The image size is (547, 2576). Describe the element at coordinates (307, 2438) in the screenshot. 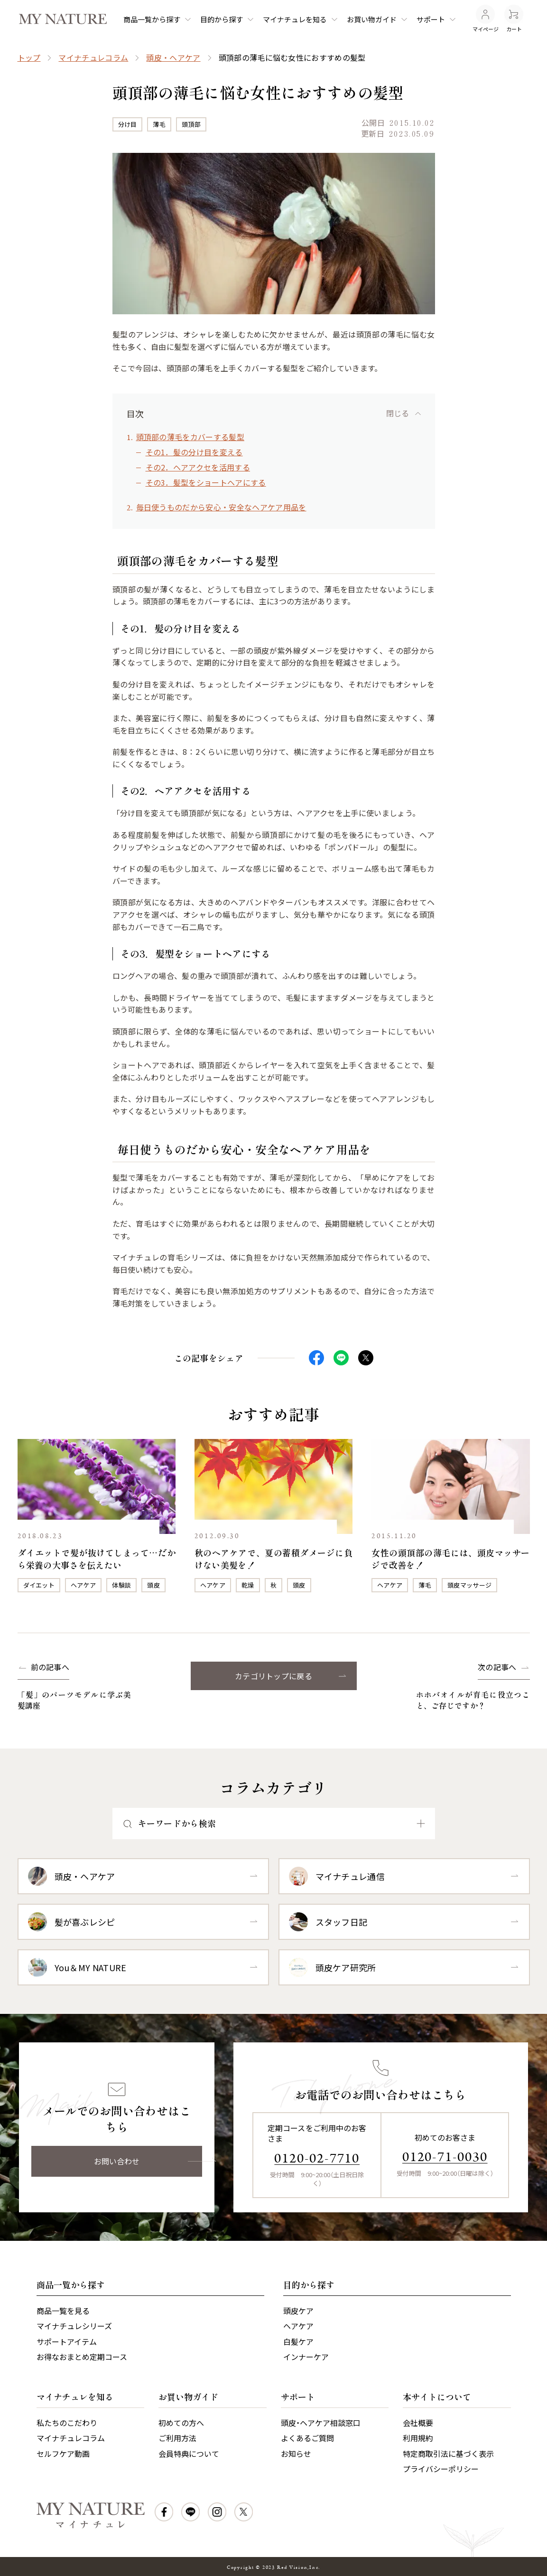

I see `よくあるご質問` at that location.